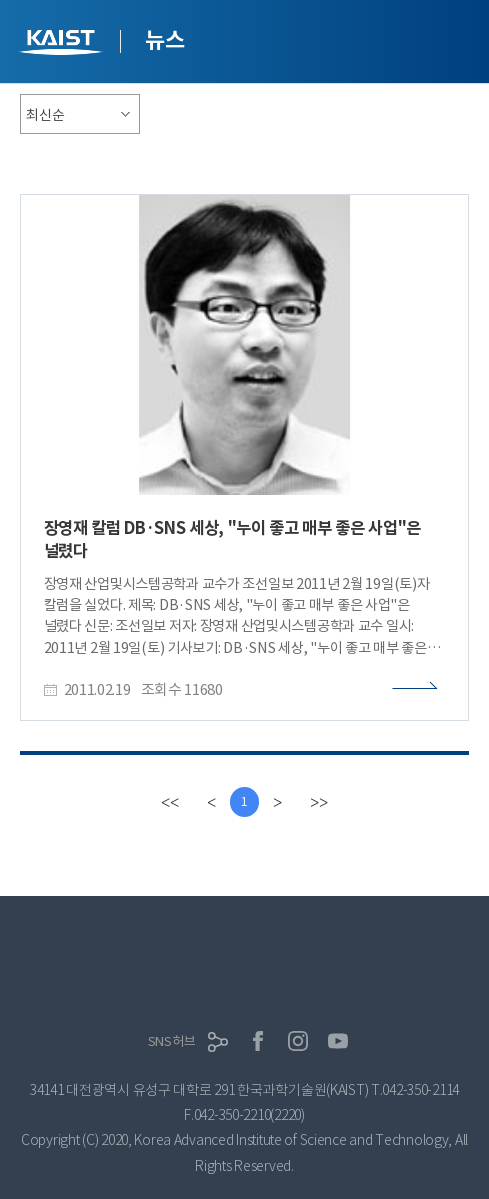 The image size is (489, 1199). I want to click on 뉴스, so click(164, 40).